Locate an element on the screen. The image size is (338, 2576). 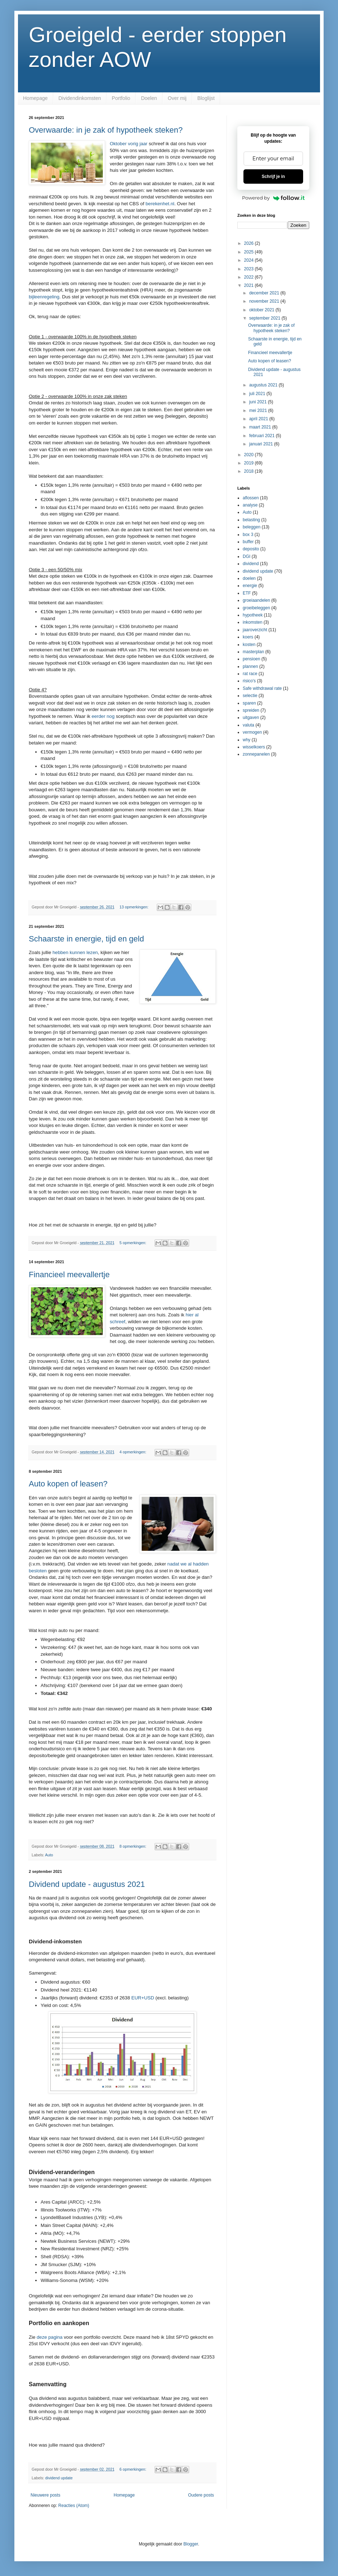
2020 is located at coordinates (249, 454).